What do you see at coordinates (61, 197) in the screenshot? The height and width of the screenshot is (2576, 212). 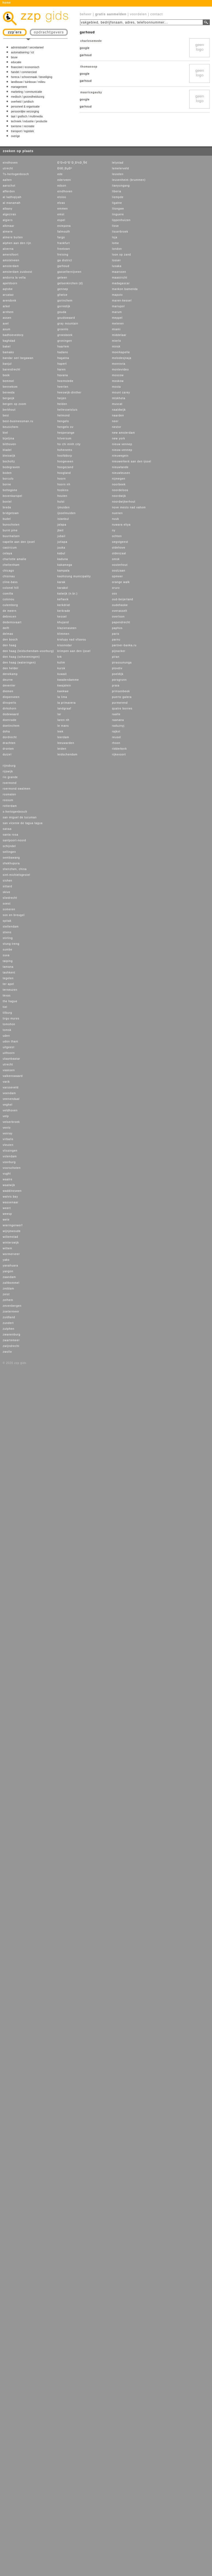 I see `elsloo` at bounding box center [61, 197].